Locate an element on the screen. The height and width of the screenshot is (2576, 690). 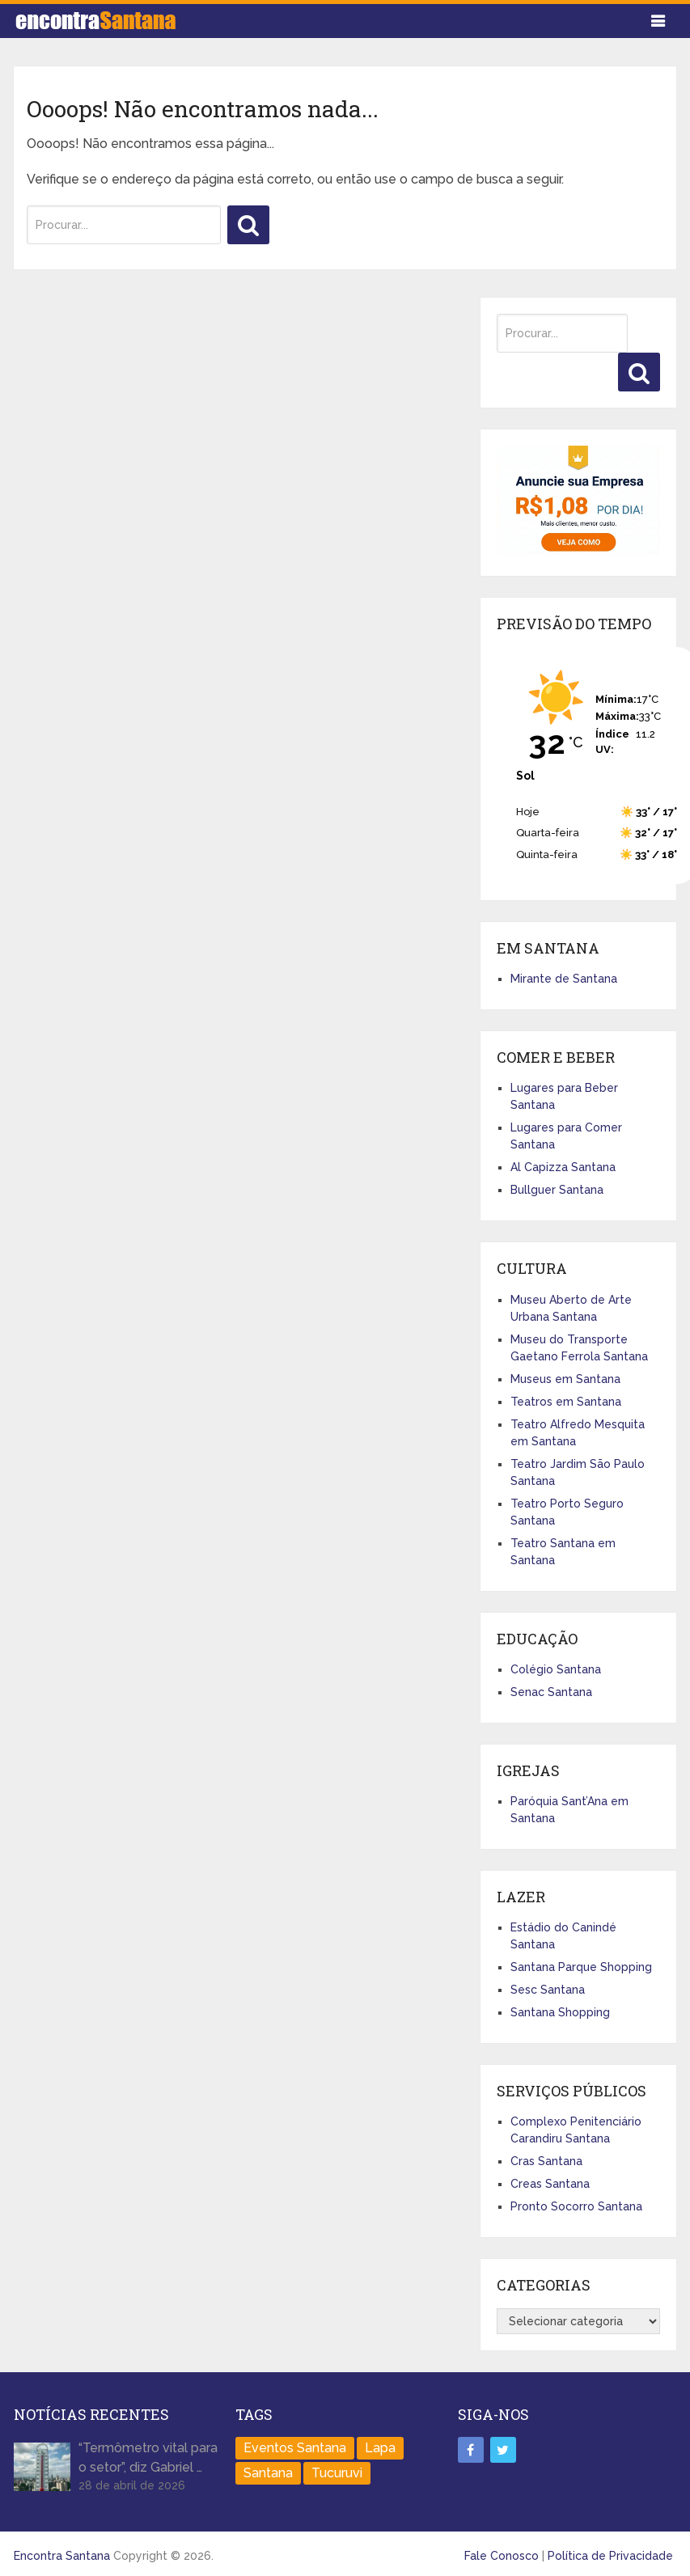
Senac Santana is located at coordinates (551, 1692).